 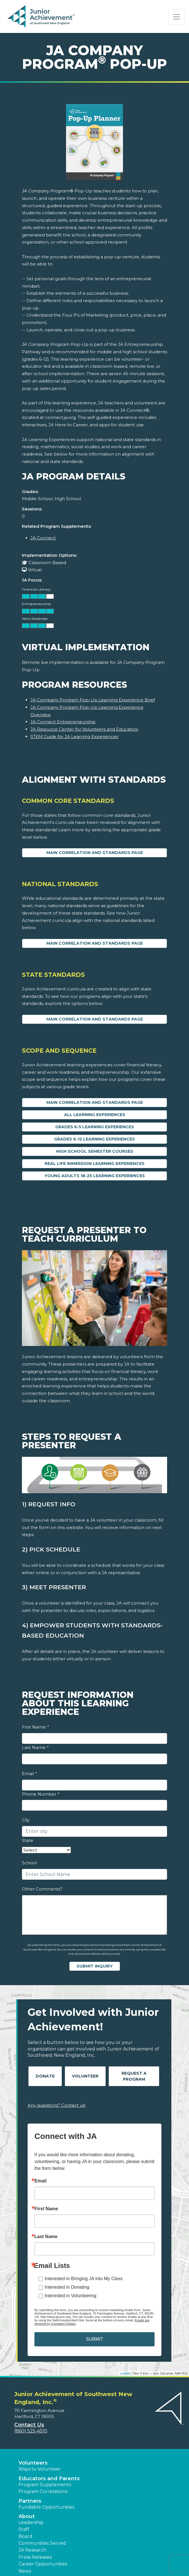 What do you see at coordinates (125, 2373) in the screenshot?
I see `Leaflet` at bounding box center [125, 2373].